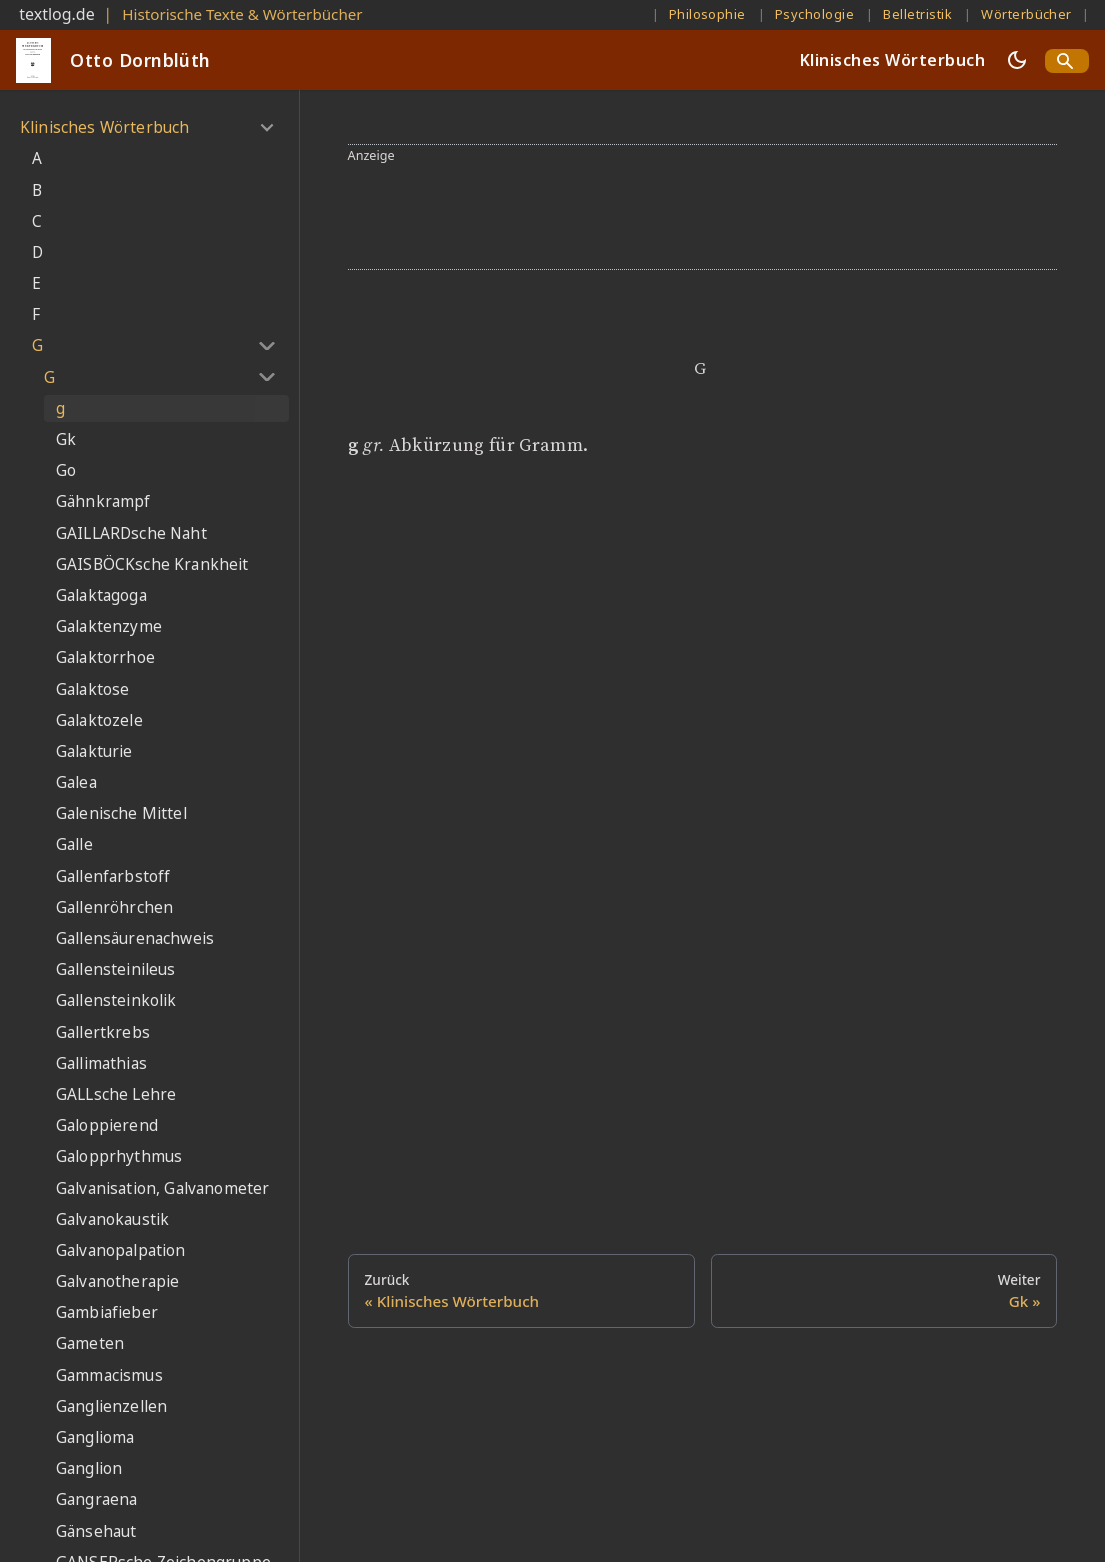 This screenshot has width=1105, height=1562. Describe the element at coordinates (96, 1531) in the screenshot. I see `Gänsehaut` at that location.